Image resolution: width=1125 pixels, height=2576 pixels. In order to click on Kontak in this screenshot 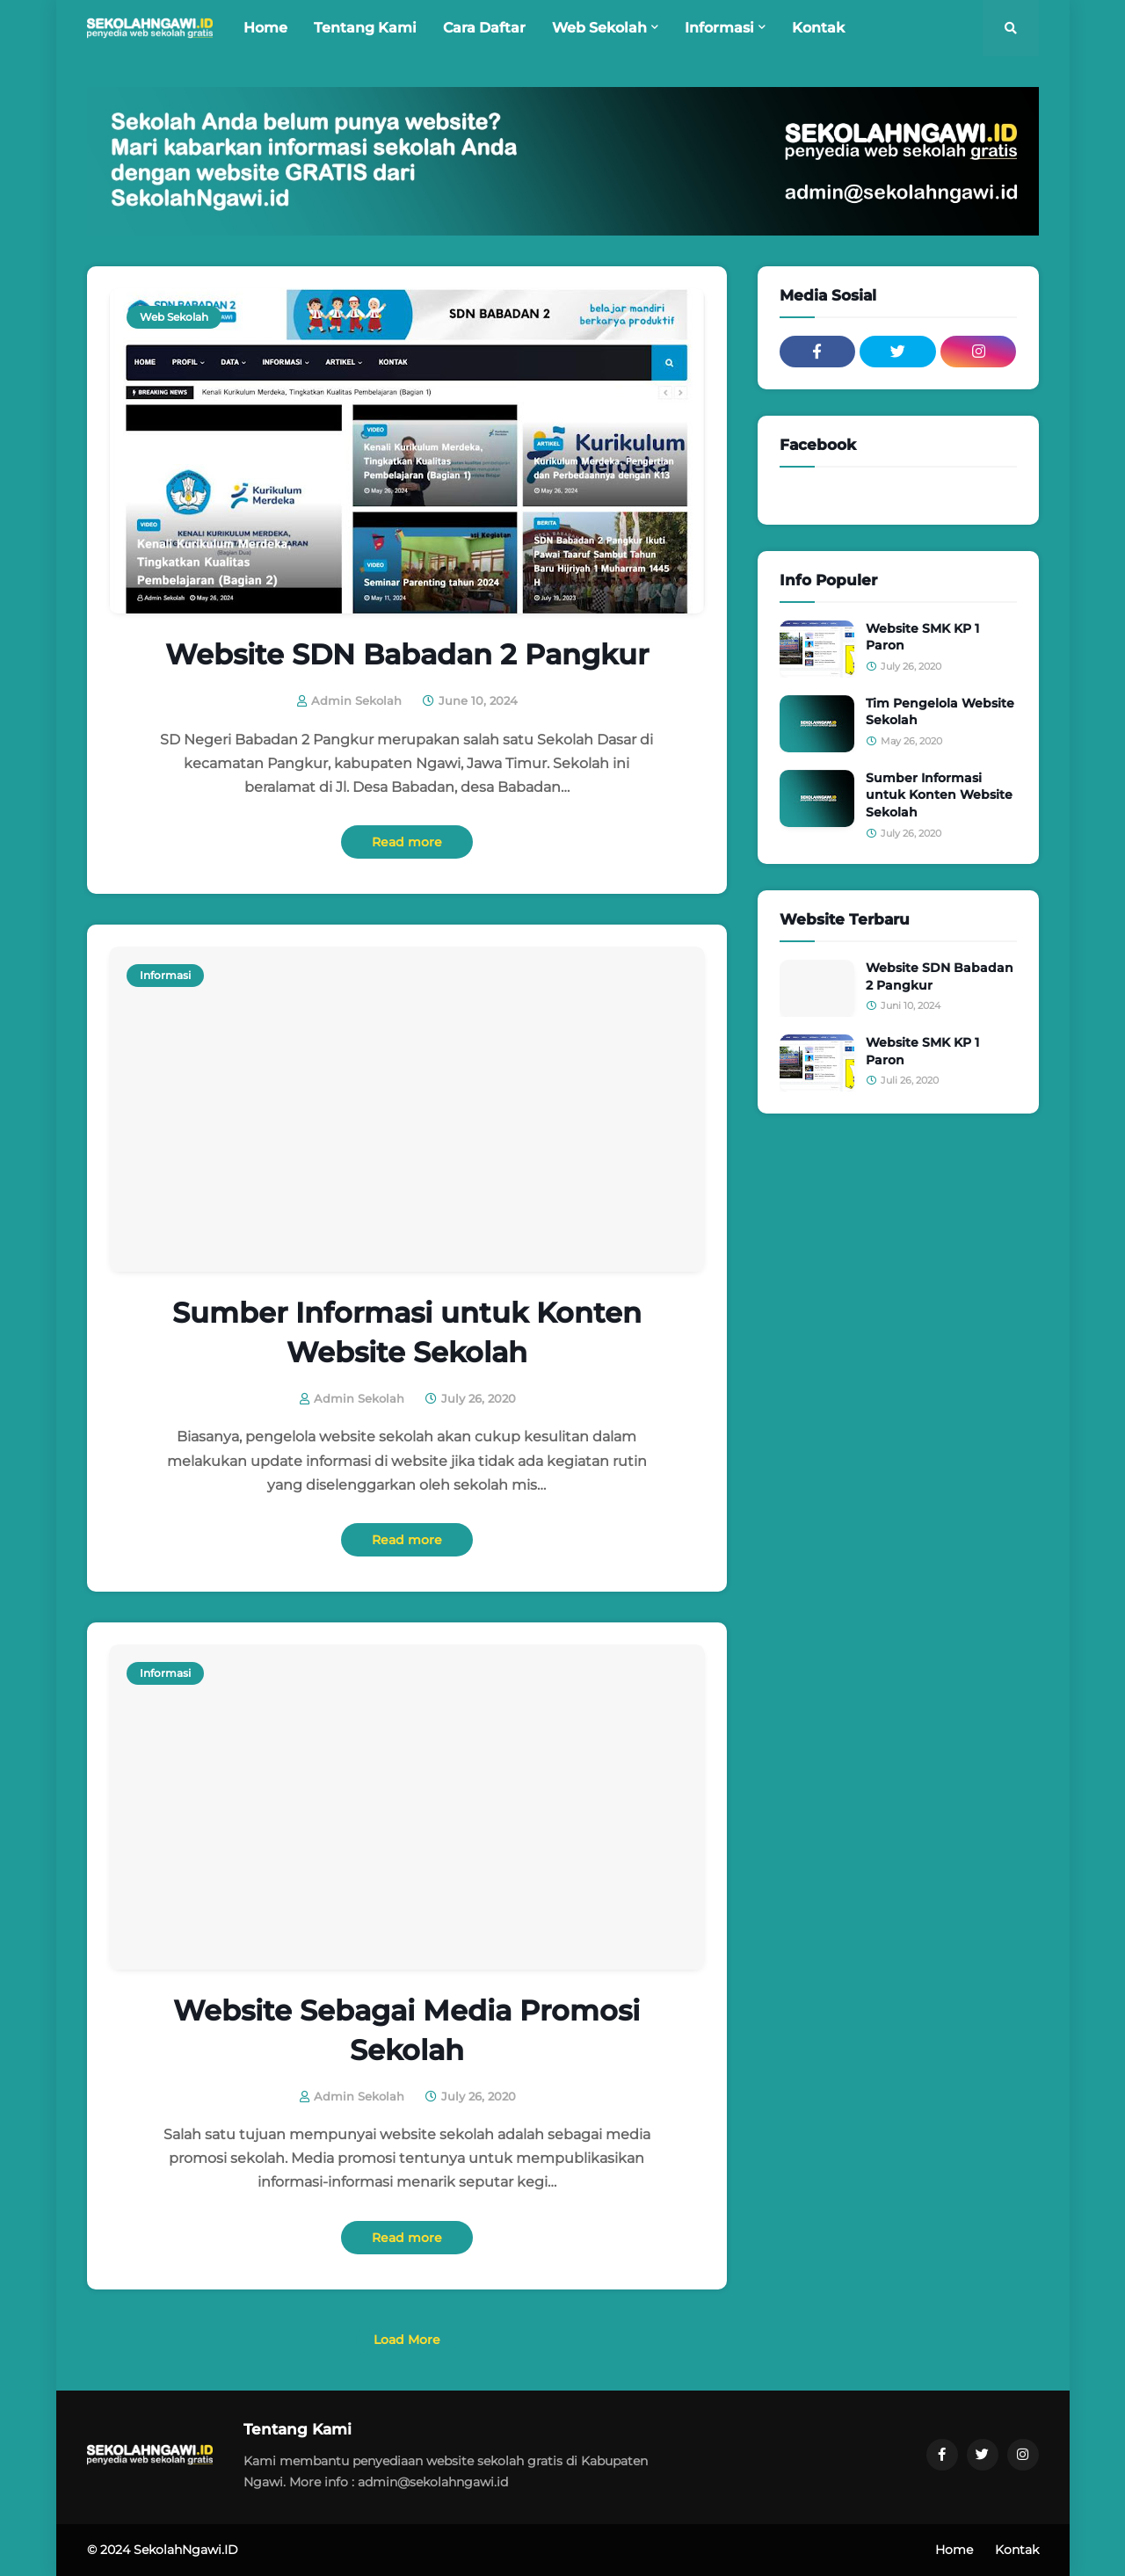, I will do `click(1017, 2550)`.